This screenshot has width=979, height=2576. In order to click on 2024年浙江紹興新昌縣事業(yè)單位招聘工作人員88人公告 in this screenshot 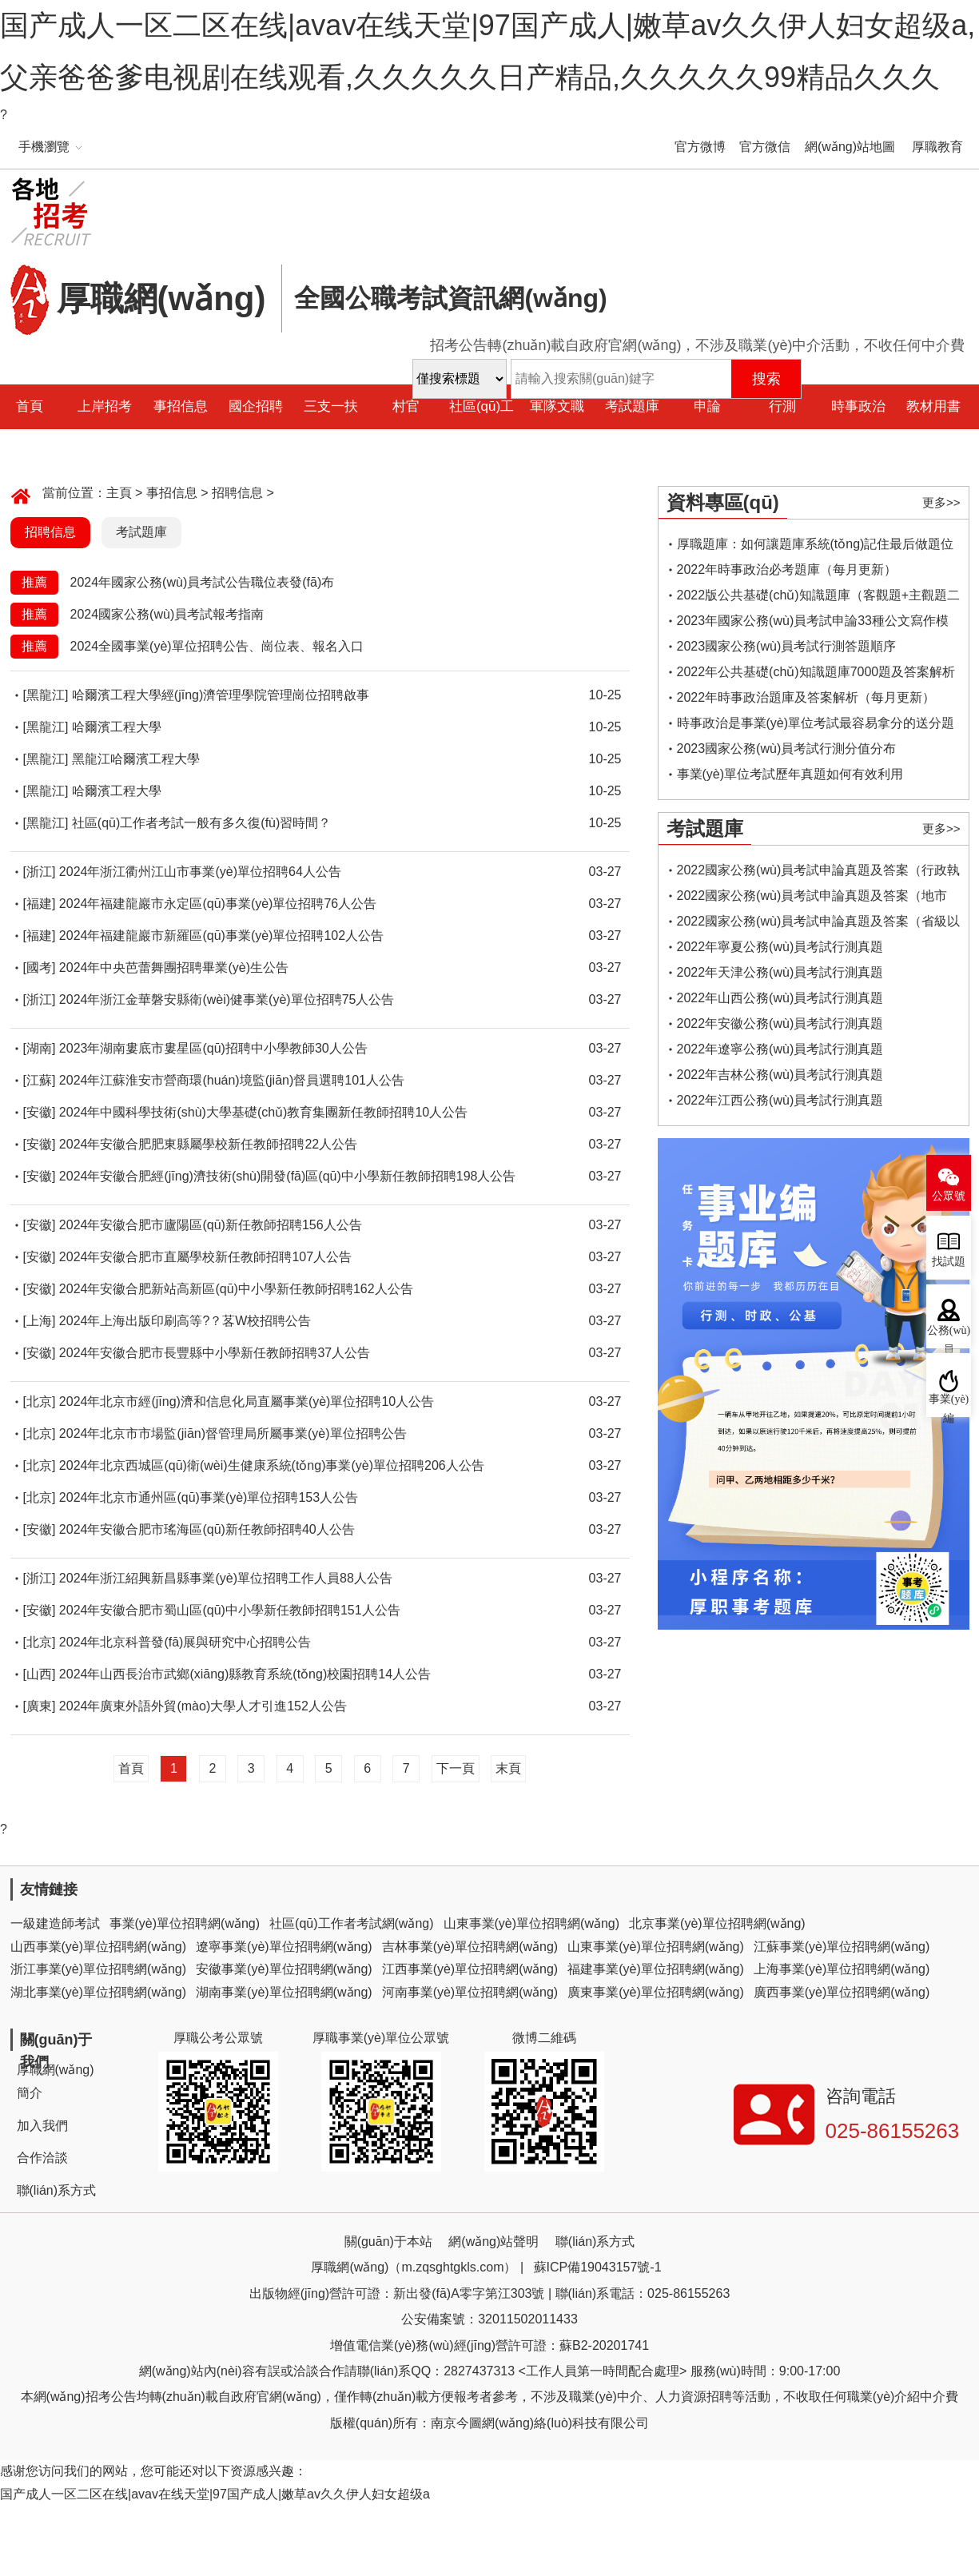, I will do `click(225, 1578)`.